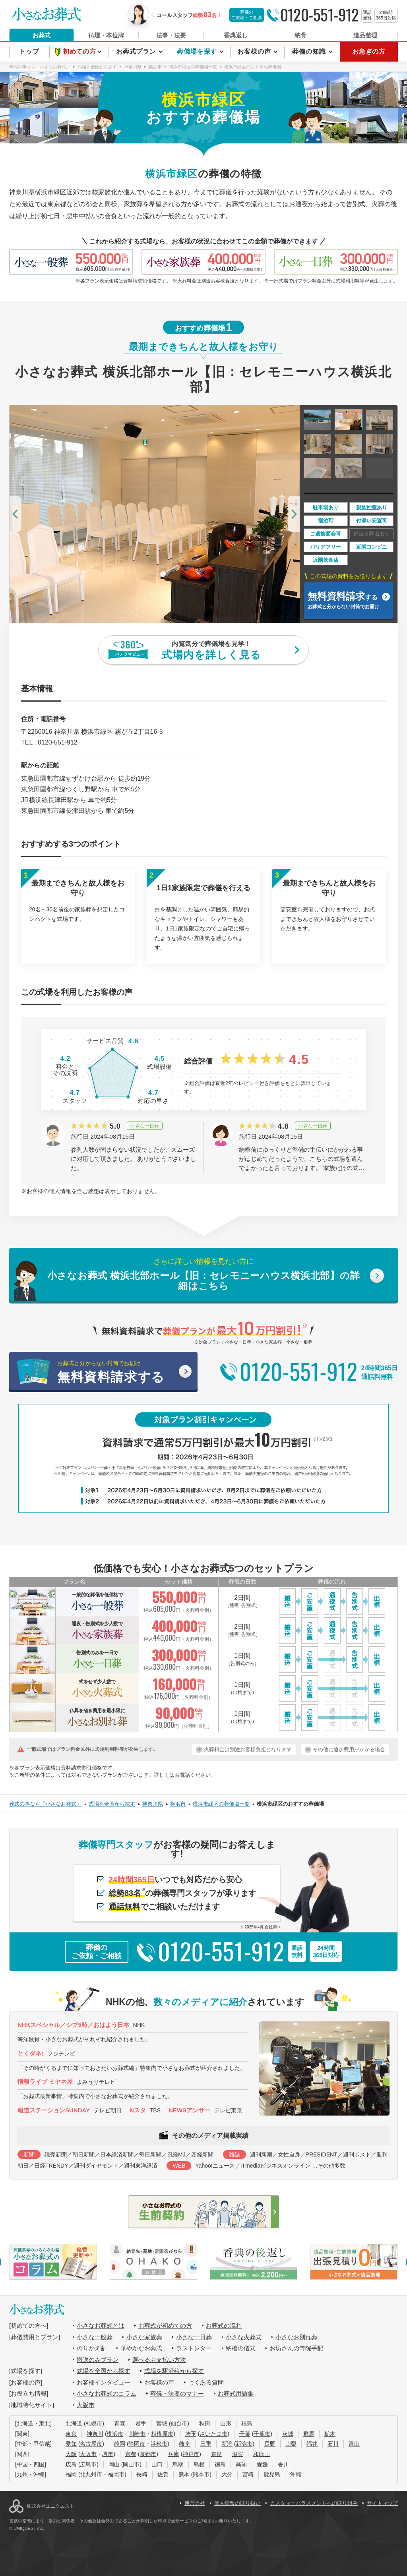 The width and height of the screenshot is (407, 2576). Describe the element at coordinates (171, 35) in the screenshot. I see `法事・法要` at that location.